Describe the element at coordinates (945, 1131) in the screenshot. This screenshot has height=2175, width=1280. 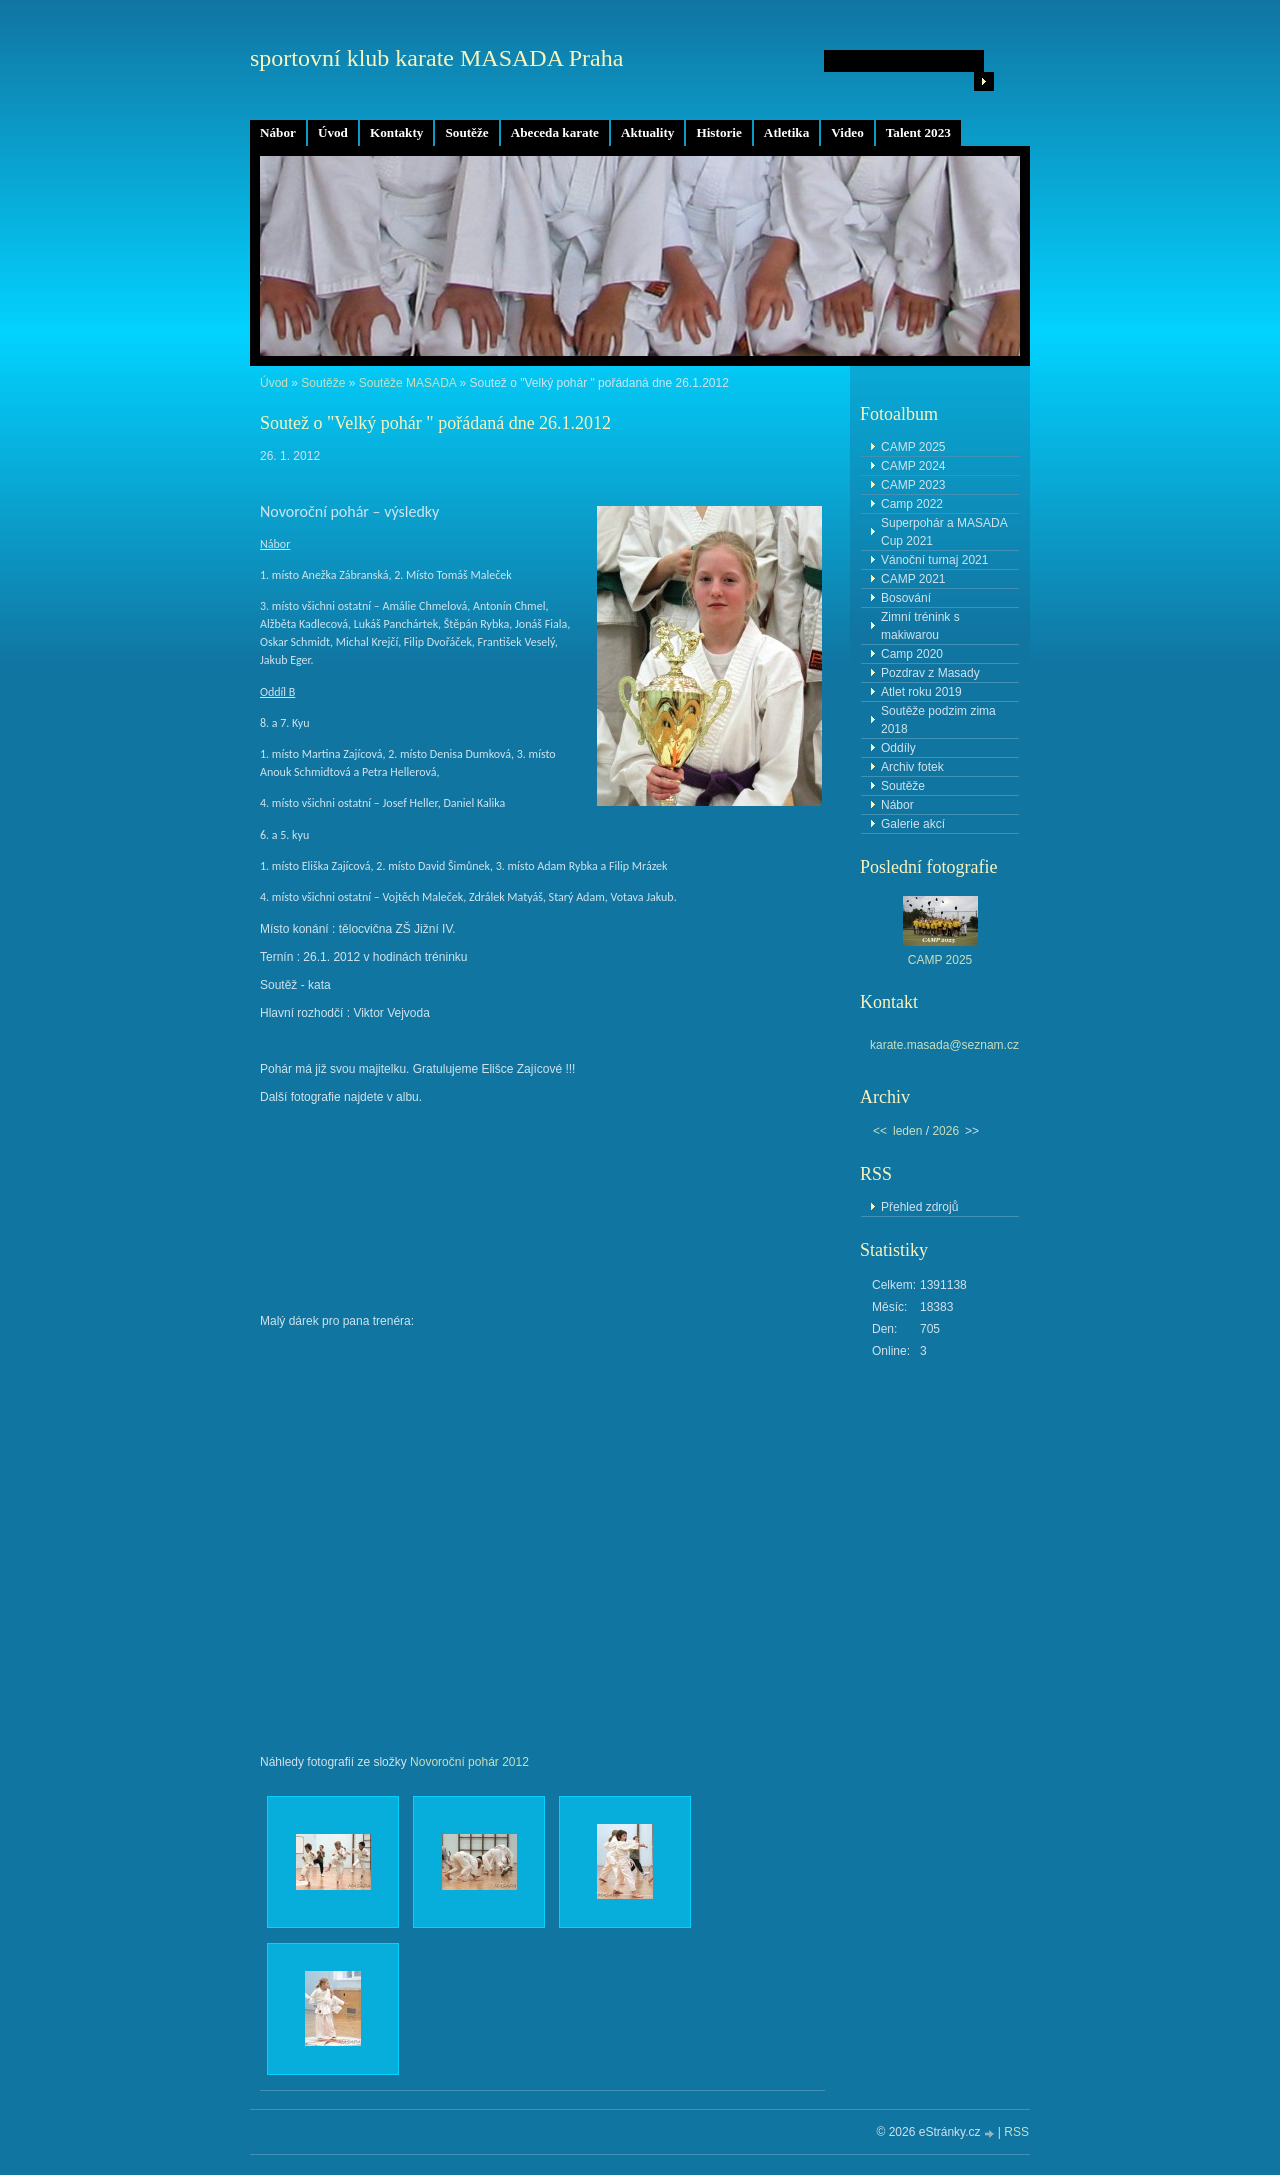
I see `2026` at that location.